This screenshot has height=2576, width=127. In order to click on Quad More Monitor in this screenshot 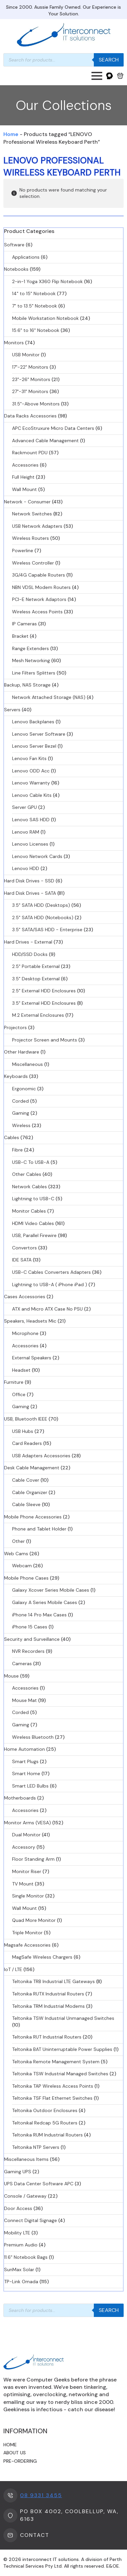, I will do `click(34, 1920)`.